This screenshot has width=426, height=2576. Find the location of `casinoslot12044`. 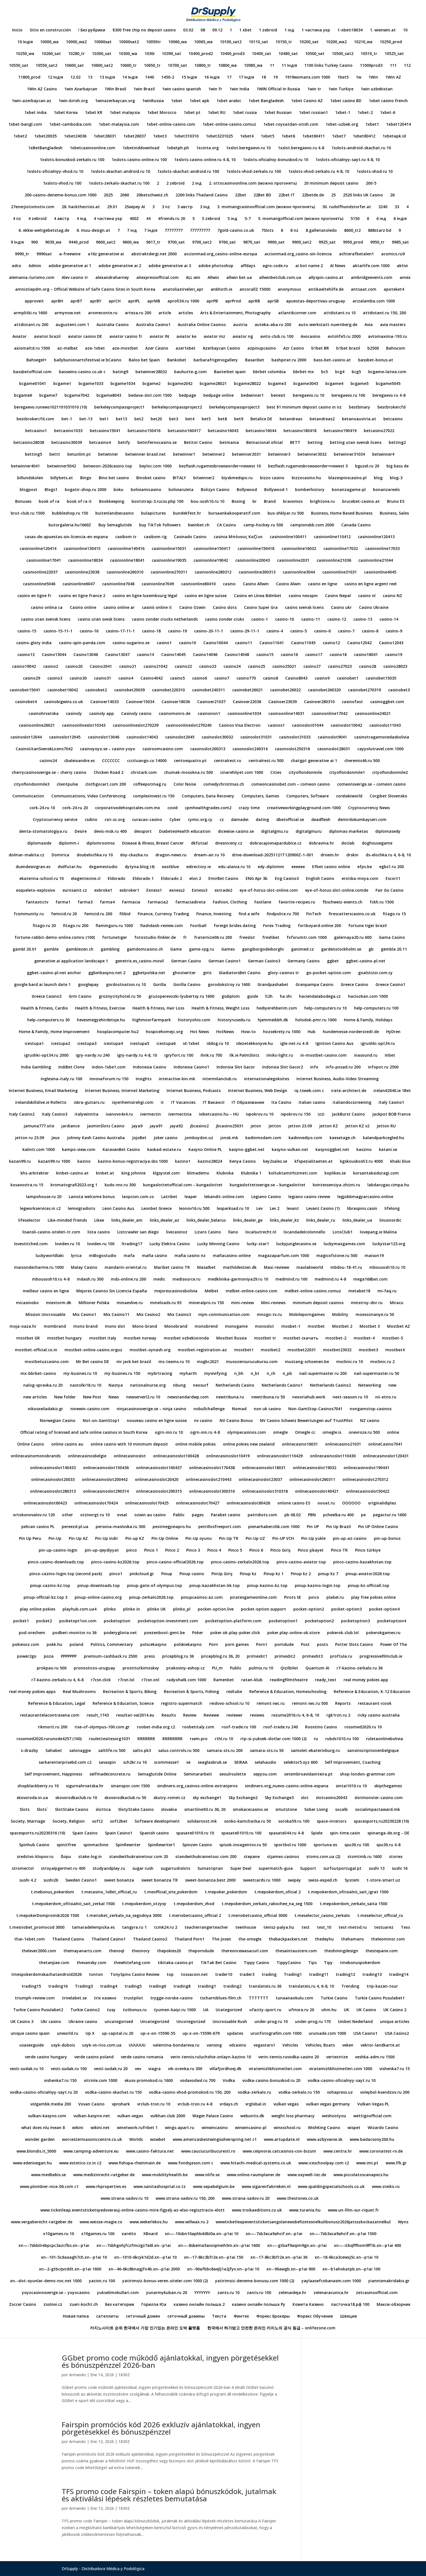

casinoslot12044 is located at coordinates (26, 737).